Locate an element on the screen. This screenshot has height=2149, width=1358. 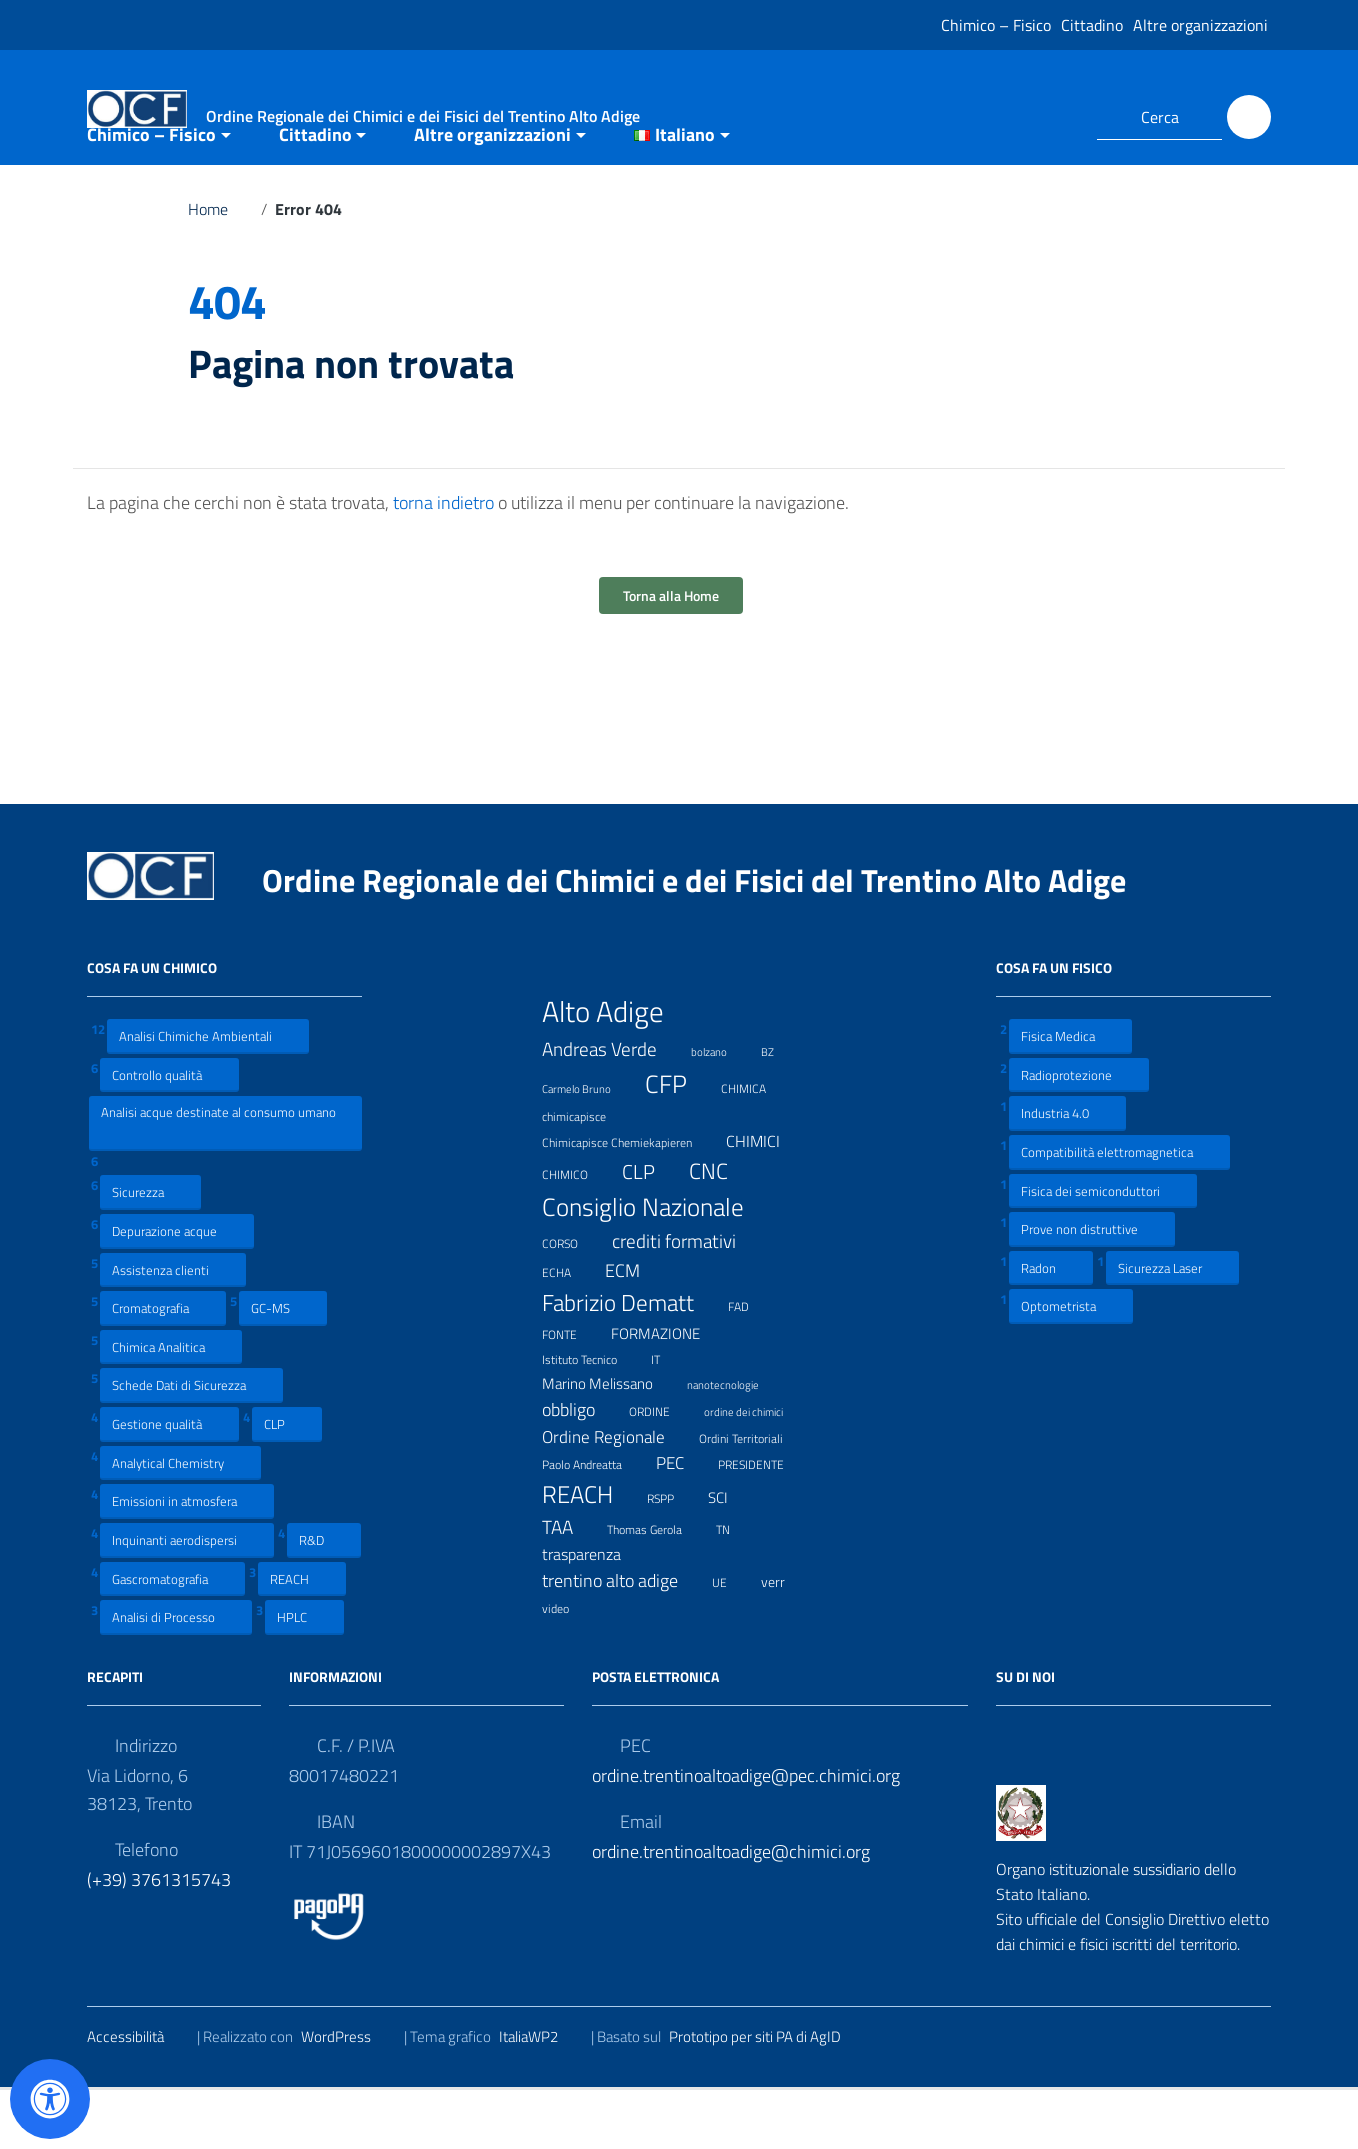
Depurazione acque is located at coordinates (177, 1289).